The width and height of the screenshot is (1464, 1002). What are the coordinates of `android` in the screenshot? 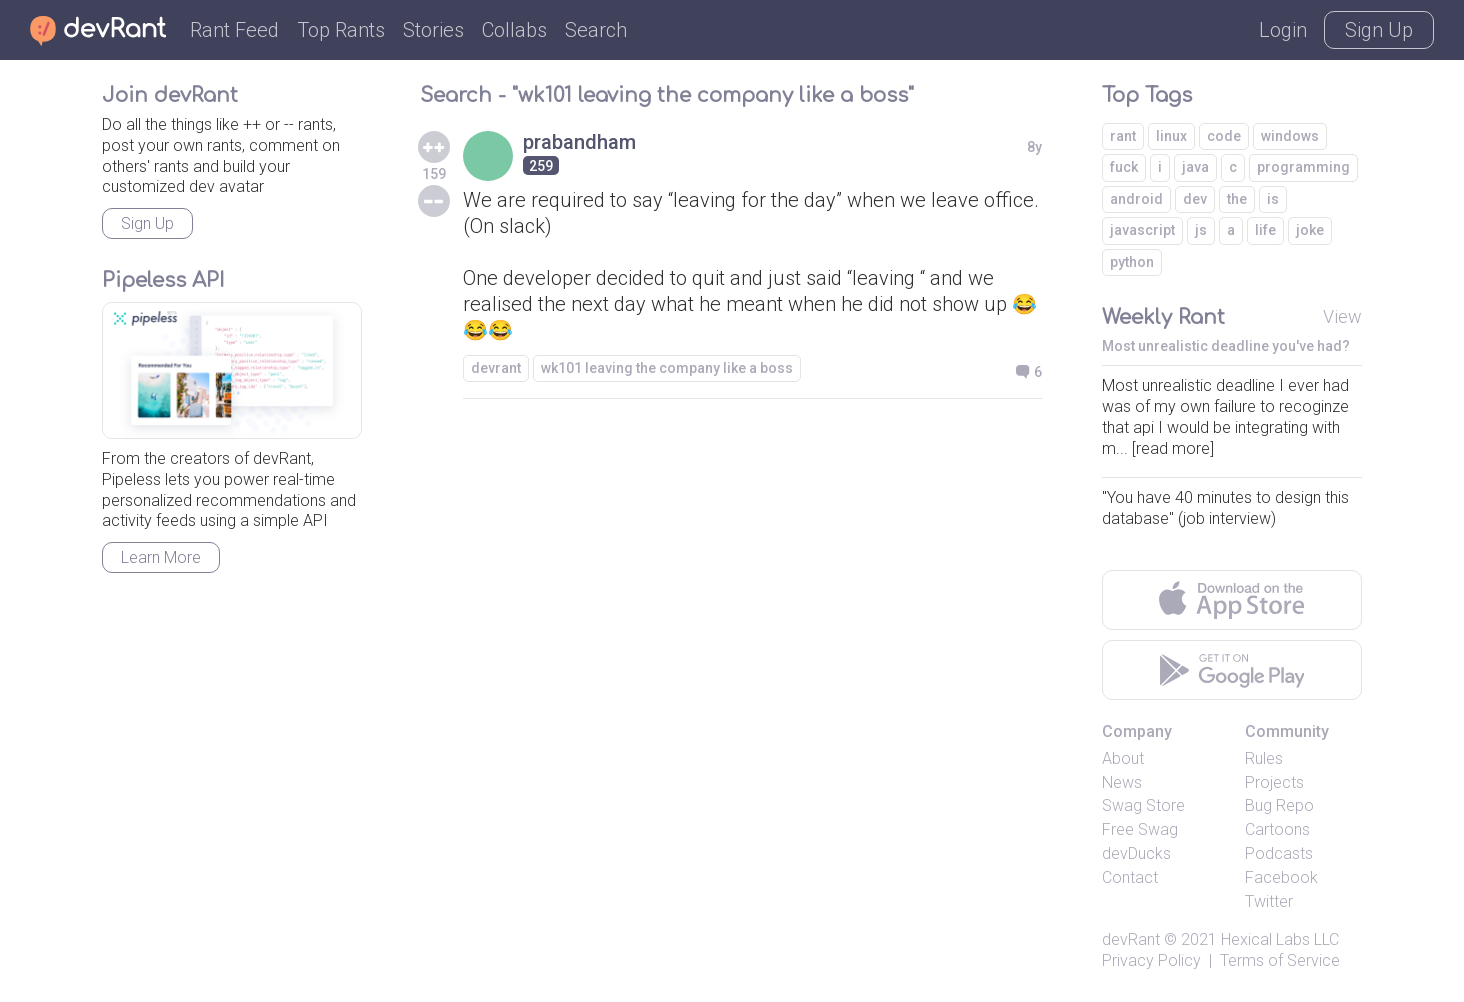 It's located at (1136, 199).